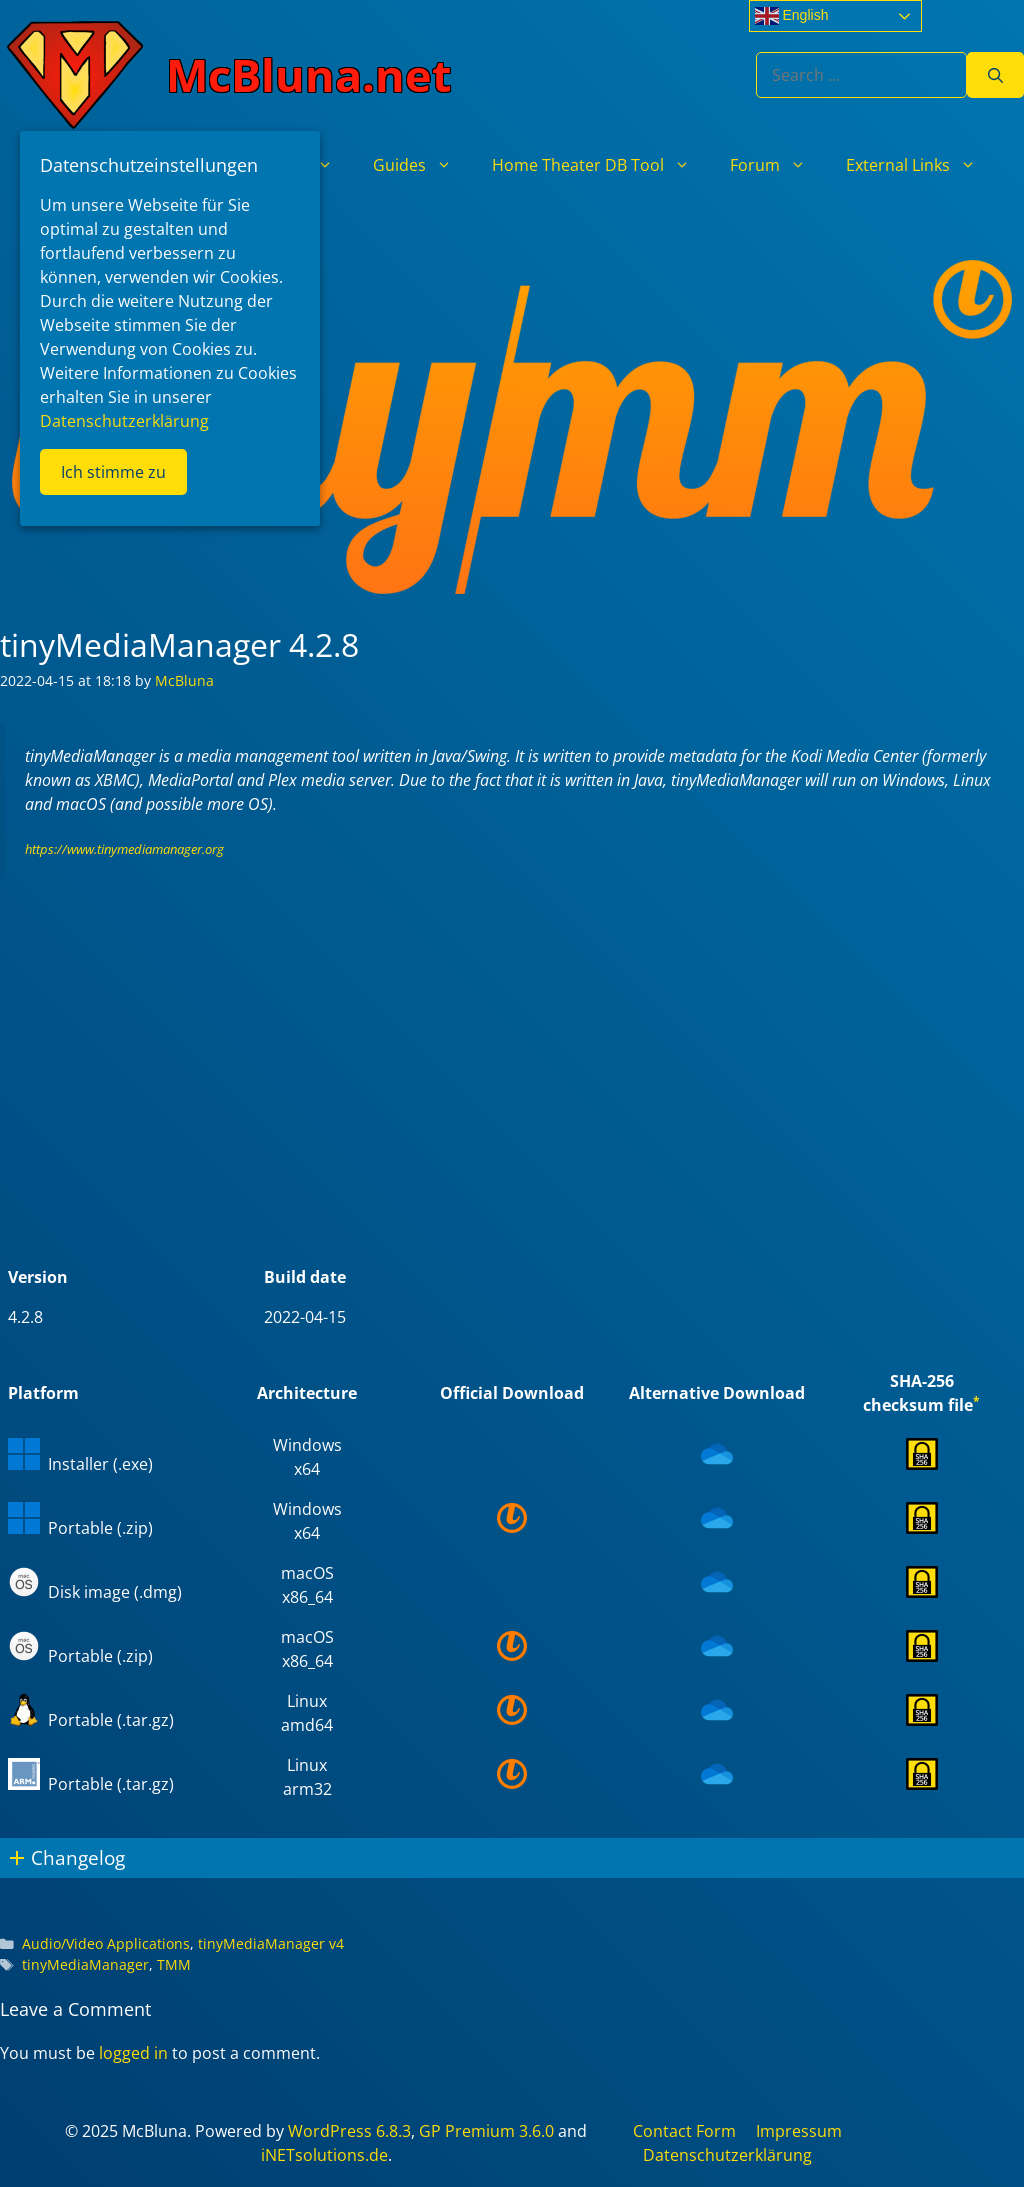 The width and height of the screenshot is (1024, 2187). What do you see at coordinates (792, 16) in the screenshot?
I see `English` at bounding box center [792, 16].